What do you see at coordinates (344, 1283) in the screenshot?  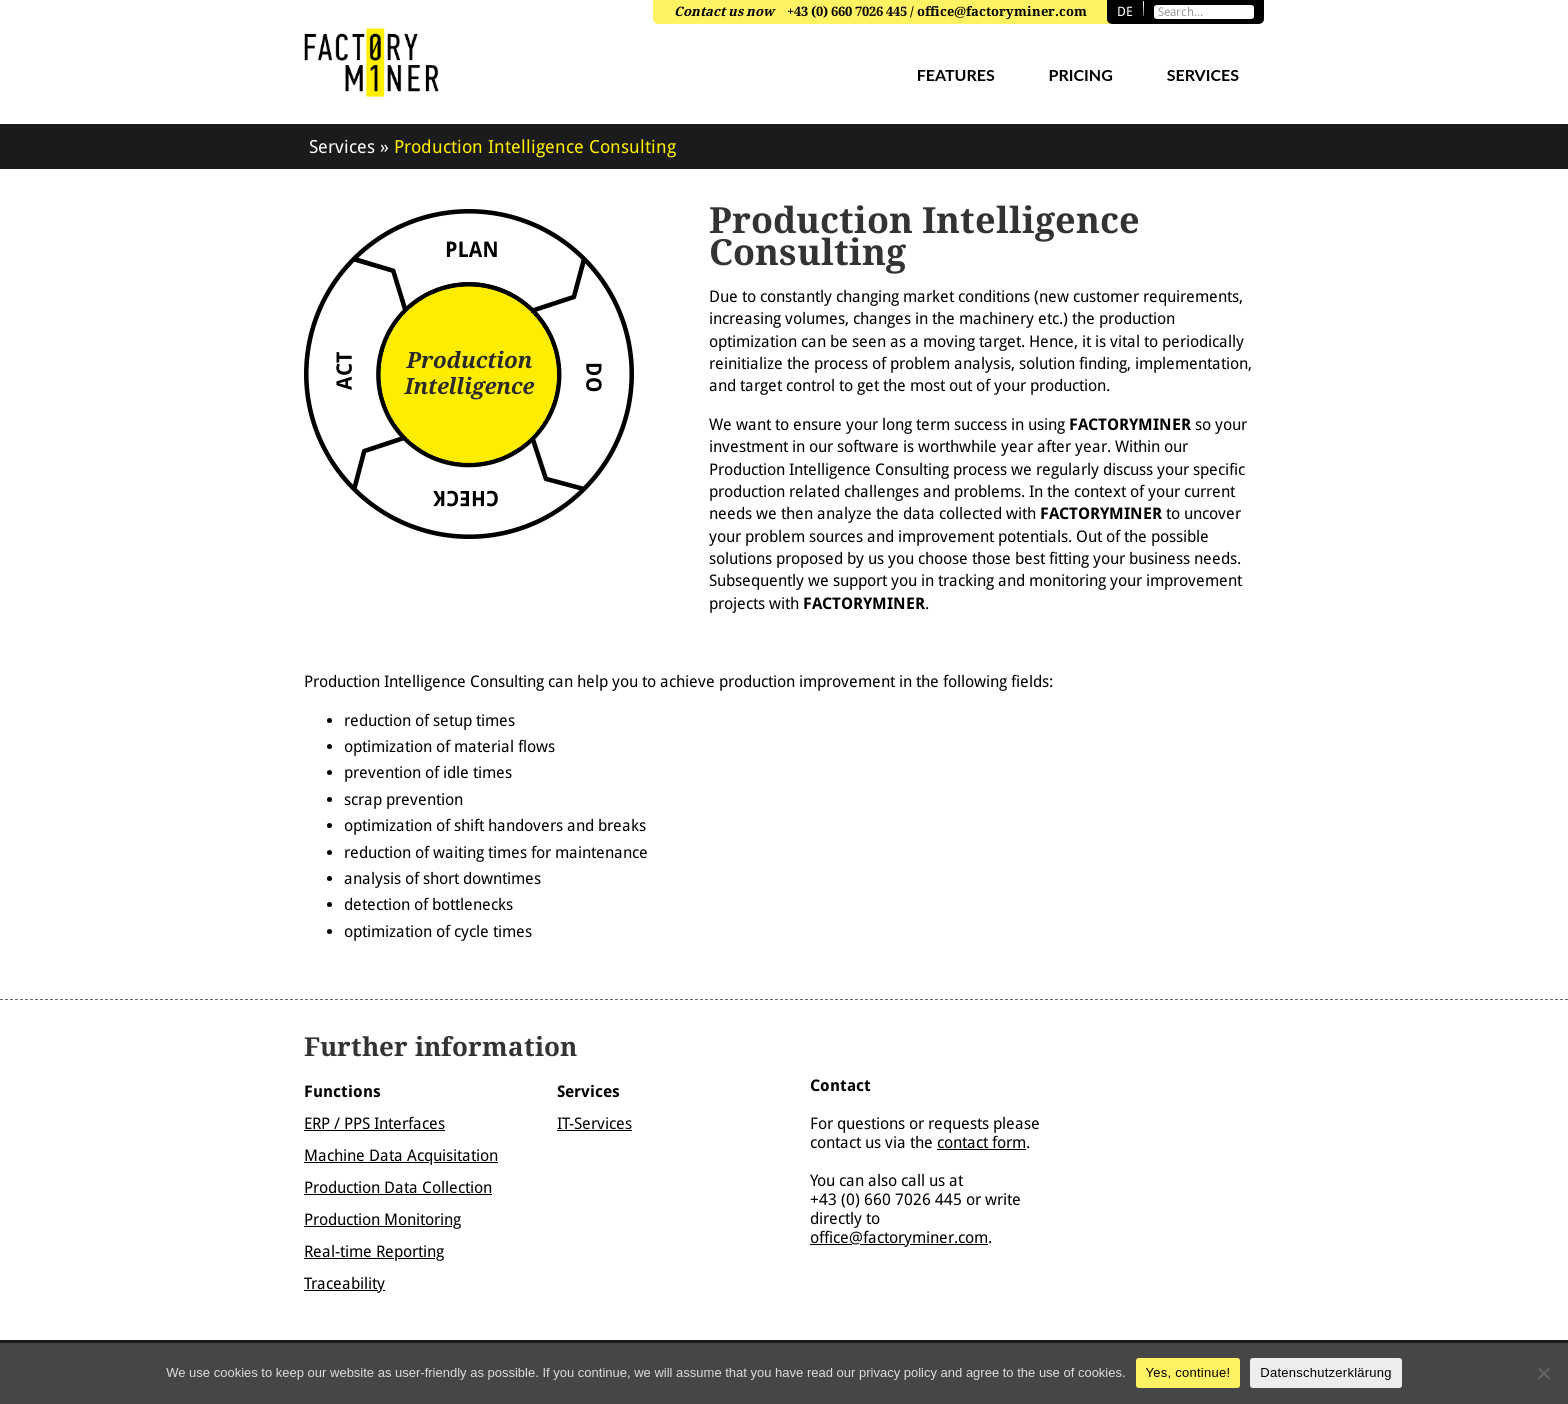 I see `Traceability` at bounding box center [344, 1283].